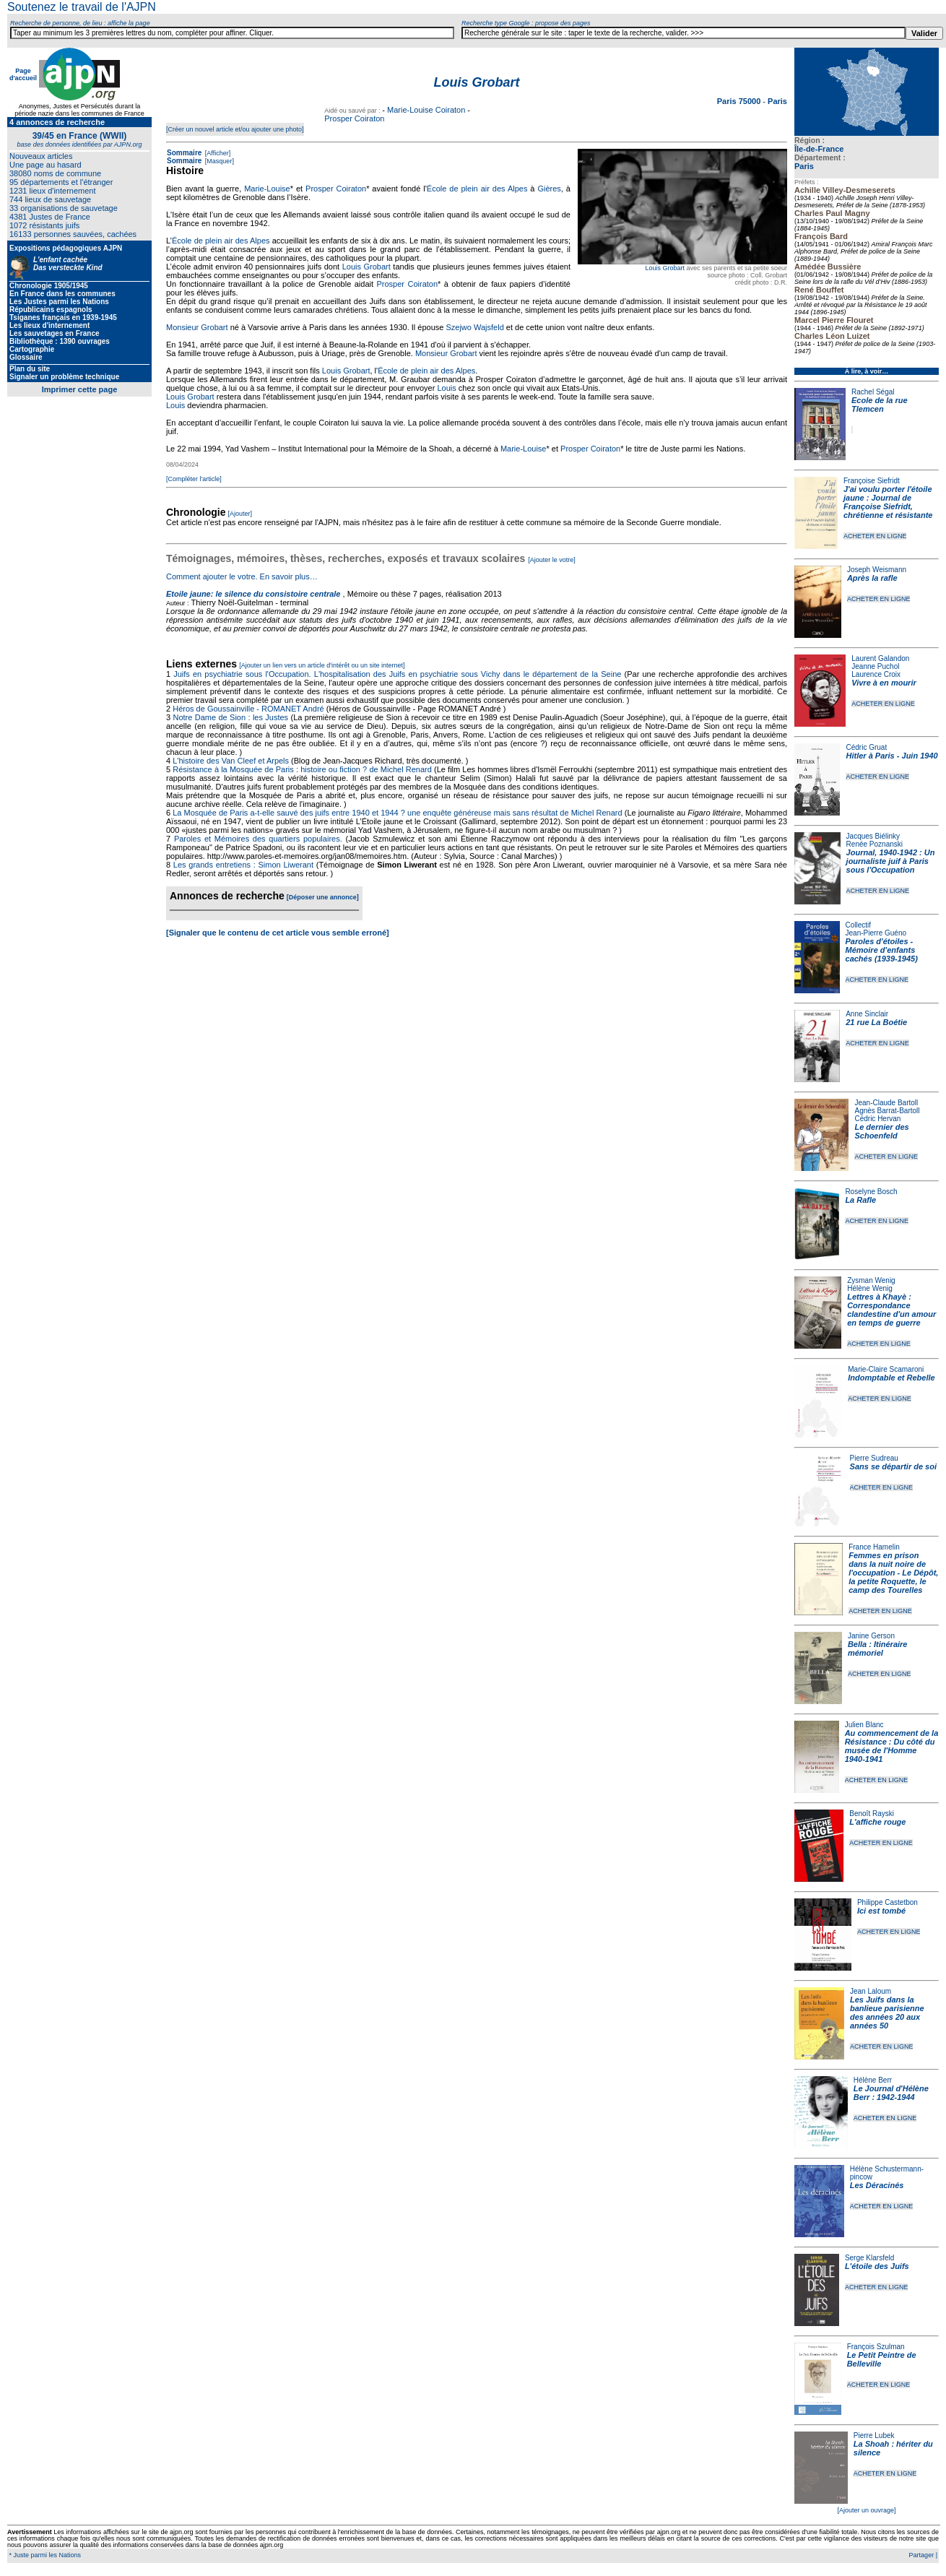  Describe the element at coordinates (891, 1309) in the screenshot. I see `Lettres à Khayè : Correspondance clandestine d'un amour en temps de guerre` at that location.